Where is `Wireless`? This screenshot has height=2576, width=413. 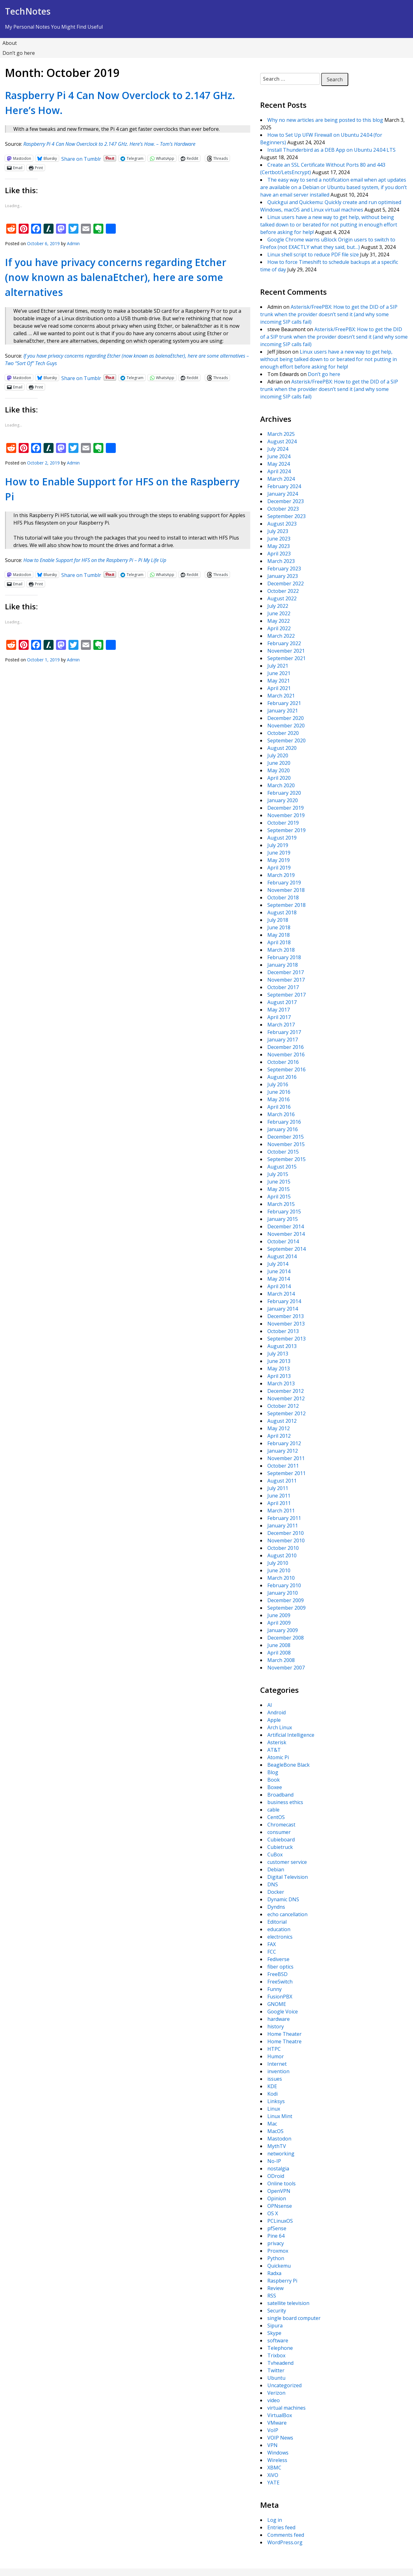
Wireless is located at coordinates (277, 2460).